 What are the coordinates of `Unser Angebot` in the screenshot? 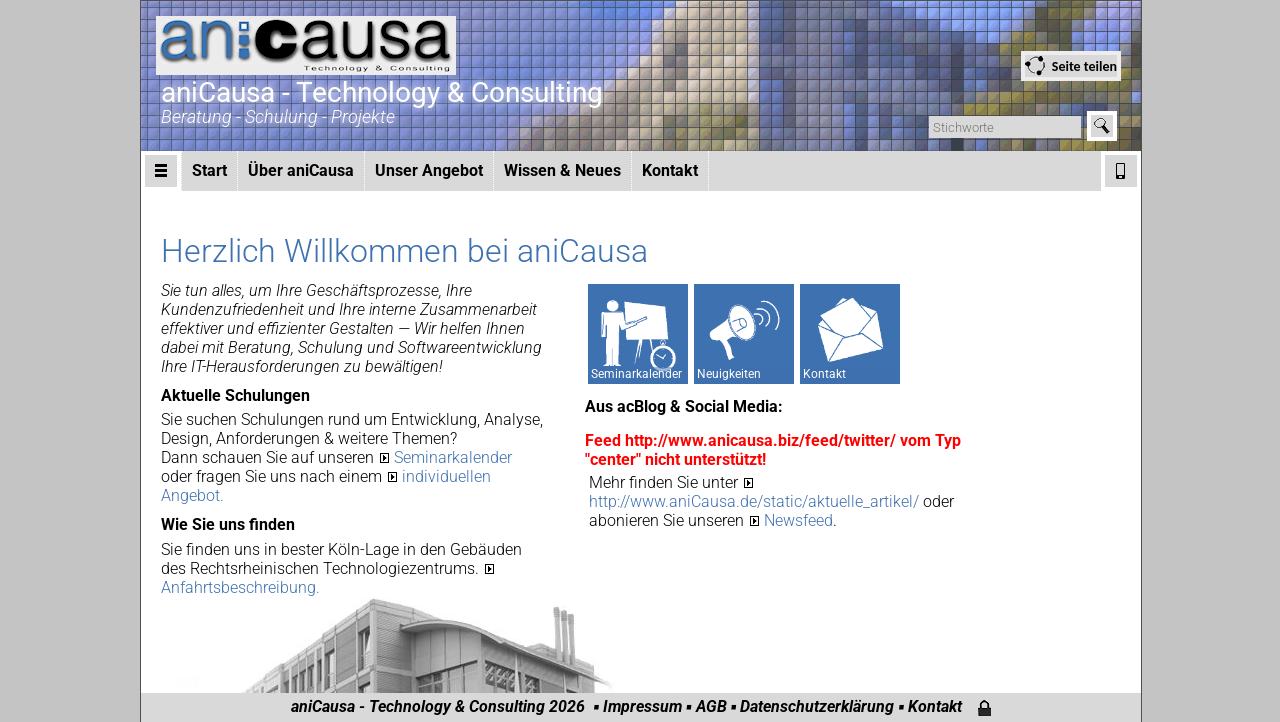 It's located at (429, 170).